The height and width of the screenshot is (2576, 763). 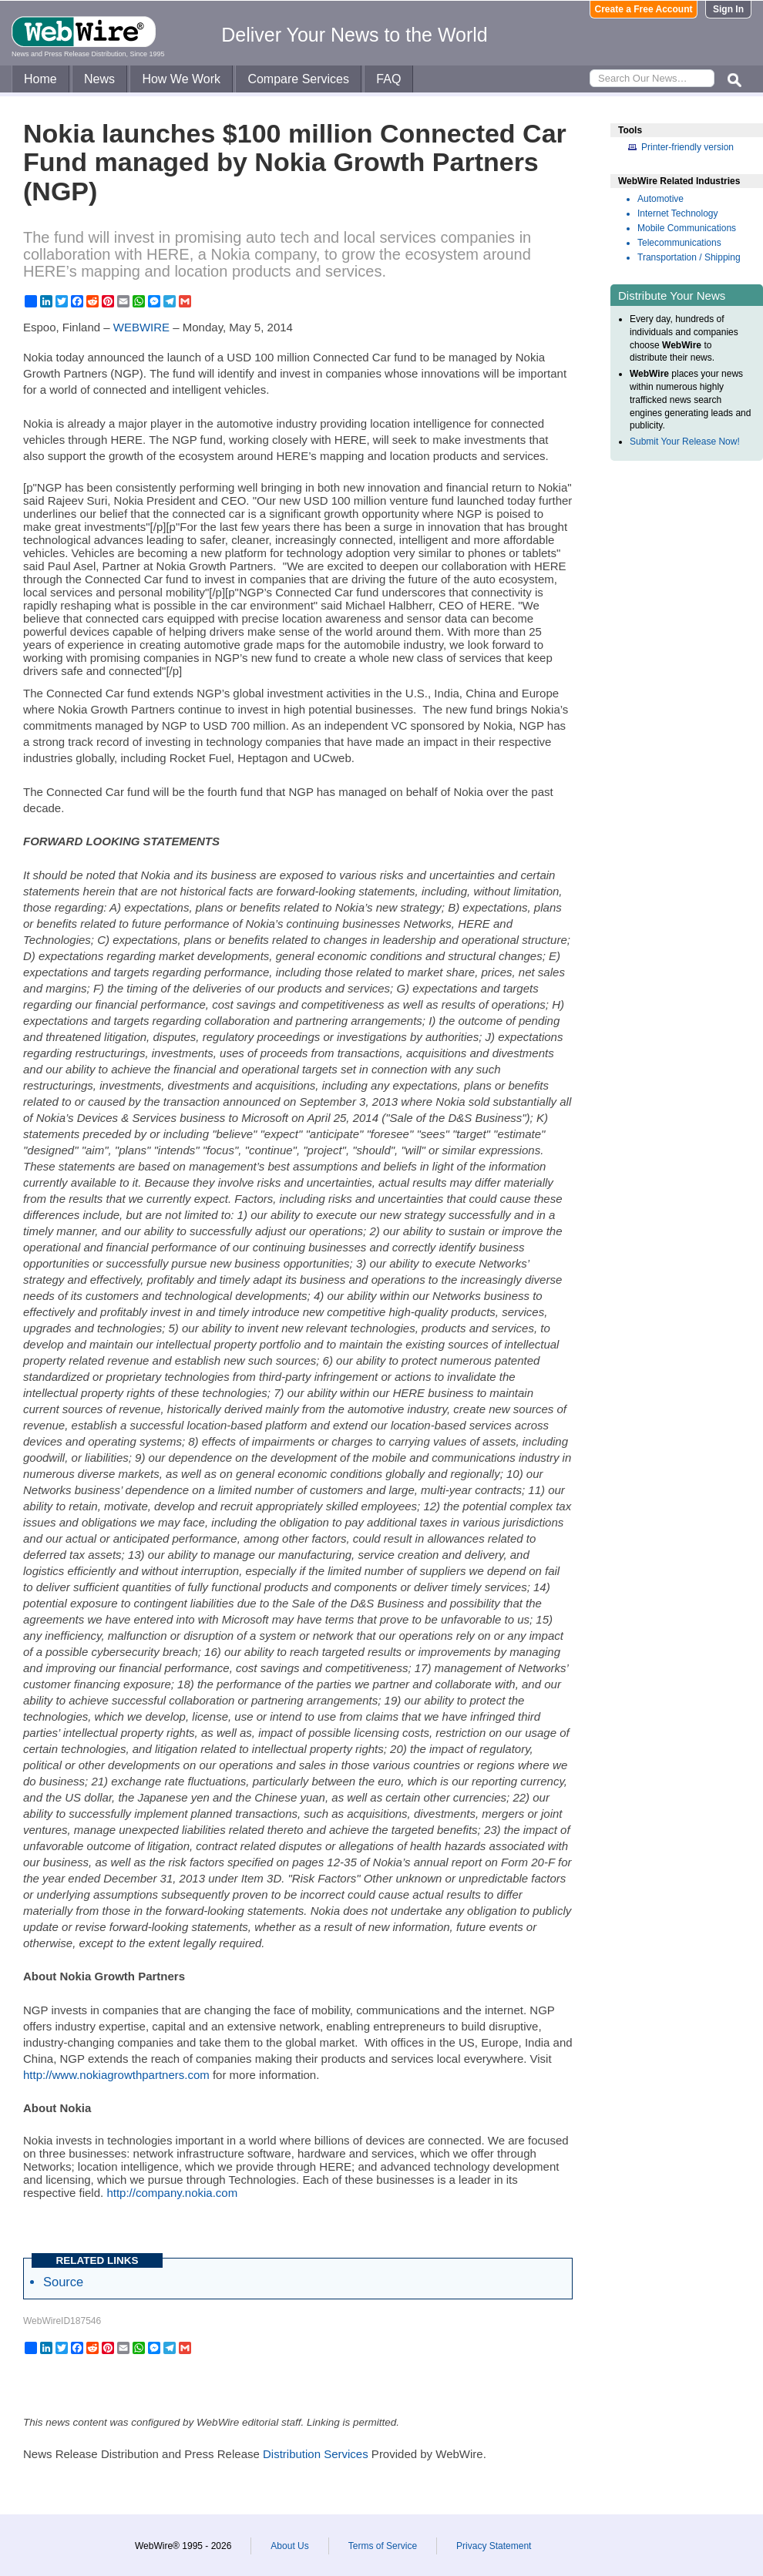 I want to click on Distribution Services, so click(x=315, y=2453).